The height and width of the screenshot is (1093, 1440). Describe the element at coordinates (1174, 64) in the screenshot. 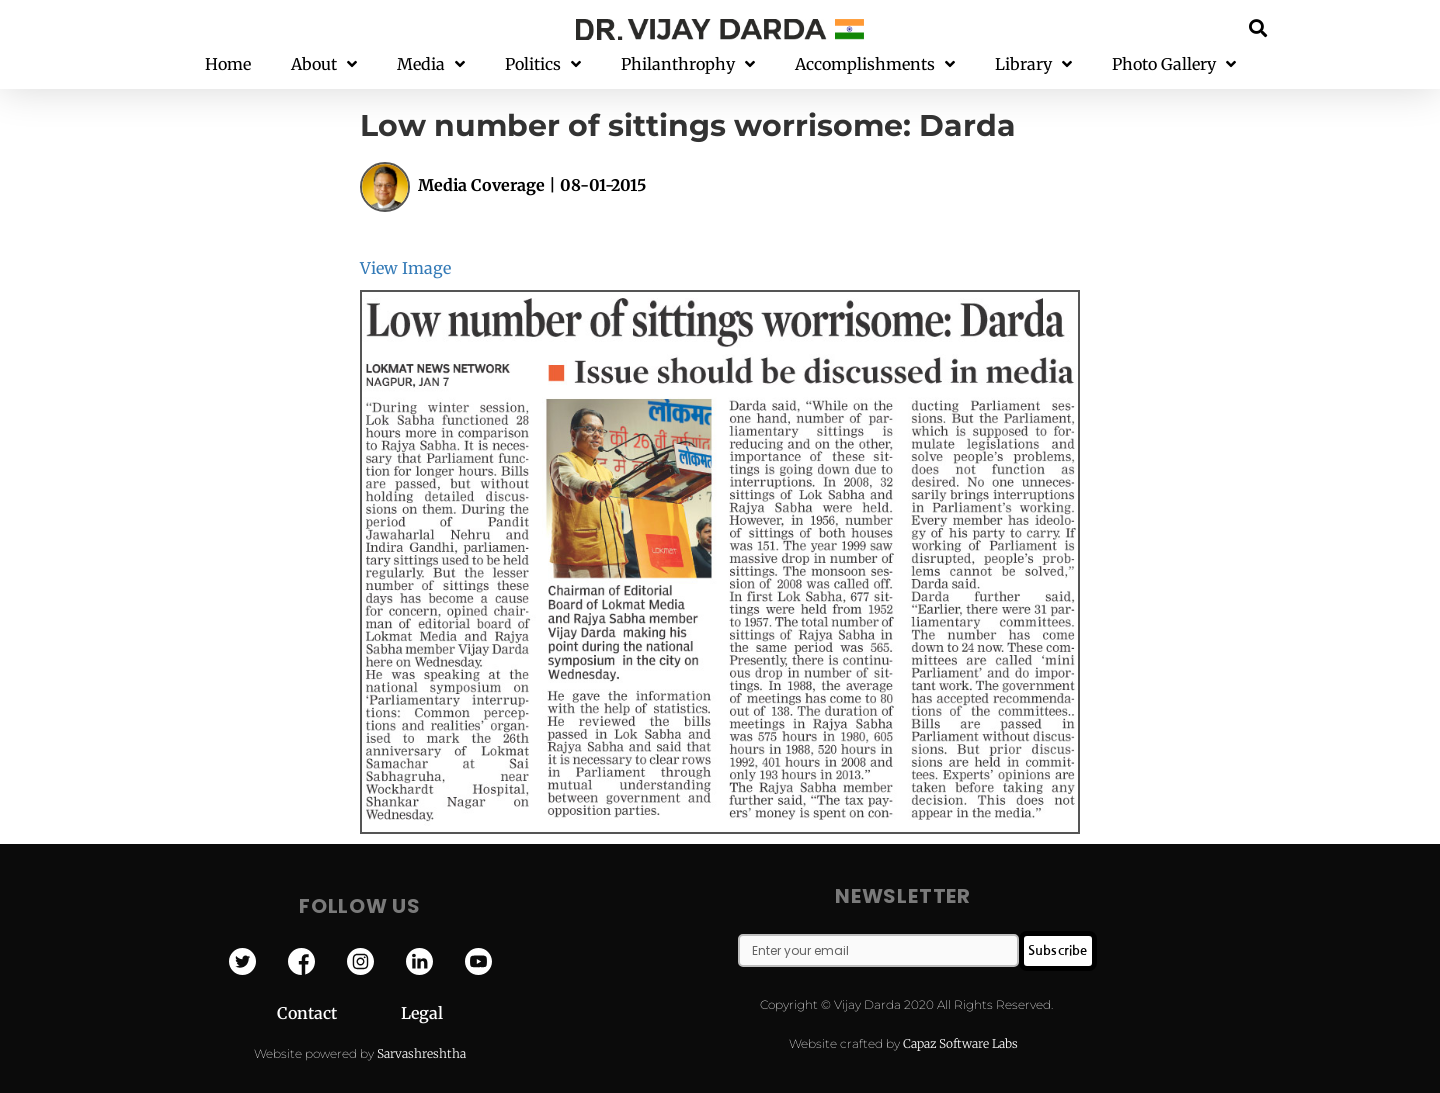

I see `Photo Gallery` at that location.